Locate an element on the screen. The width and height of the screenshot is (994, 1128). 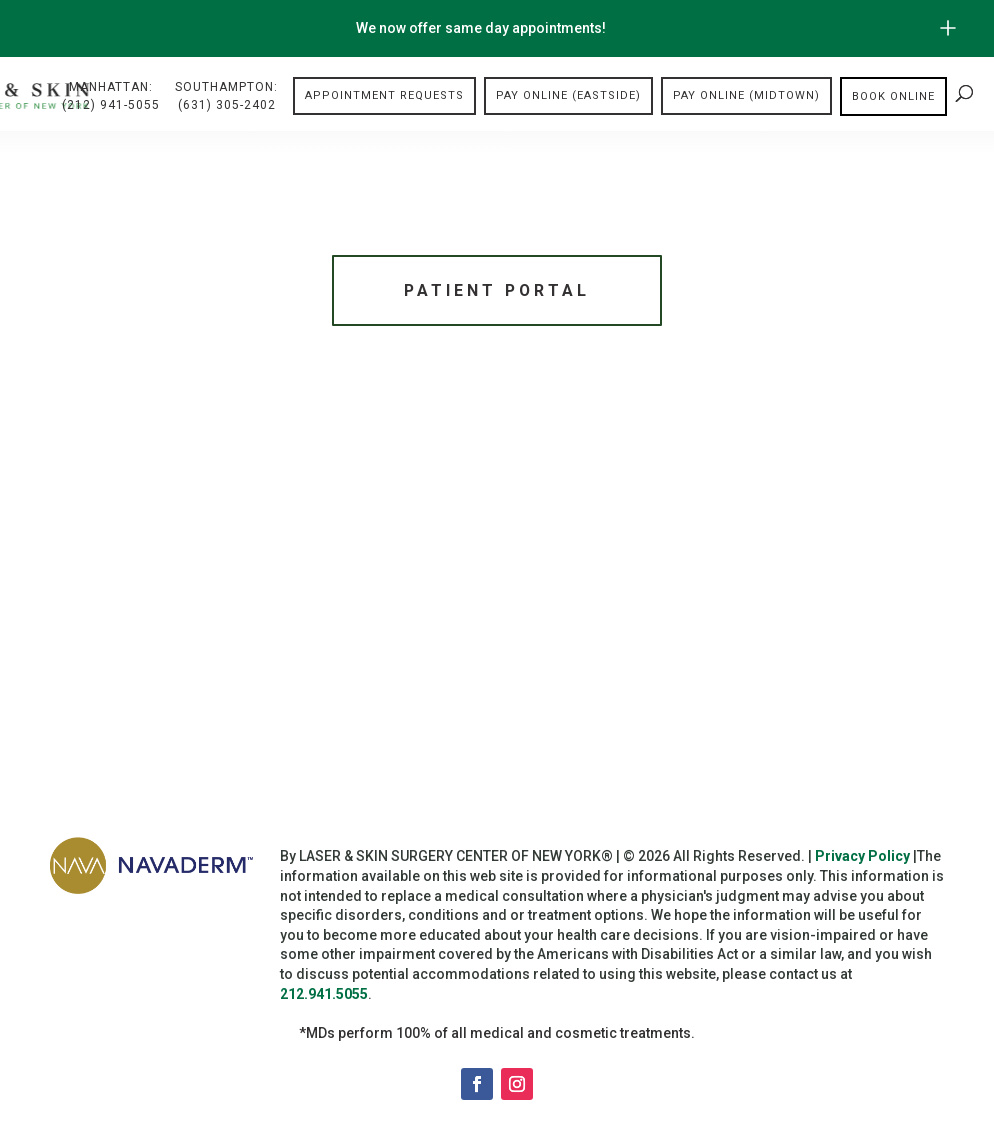
Privacy Policy is located at coordinates (862, 860).